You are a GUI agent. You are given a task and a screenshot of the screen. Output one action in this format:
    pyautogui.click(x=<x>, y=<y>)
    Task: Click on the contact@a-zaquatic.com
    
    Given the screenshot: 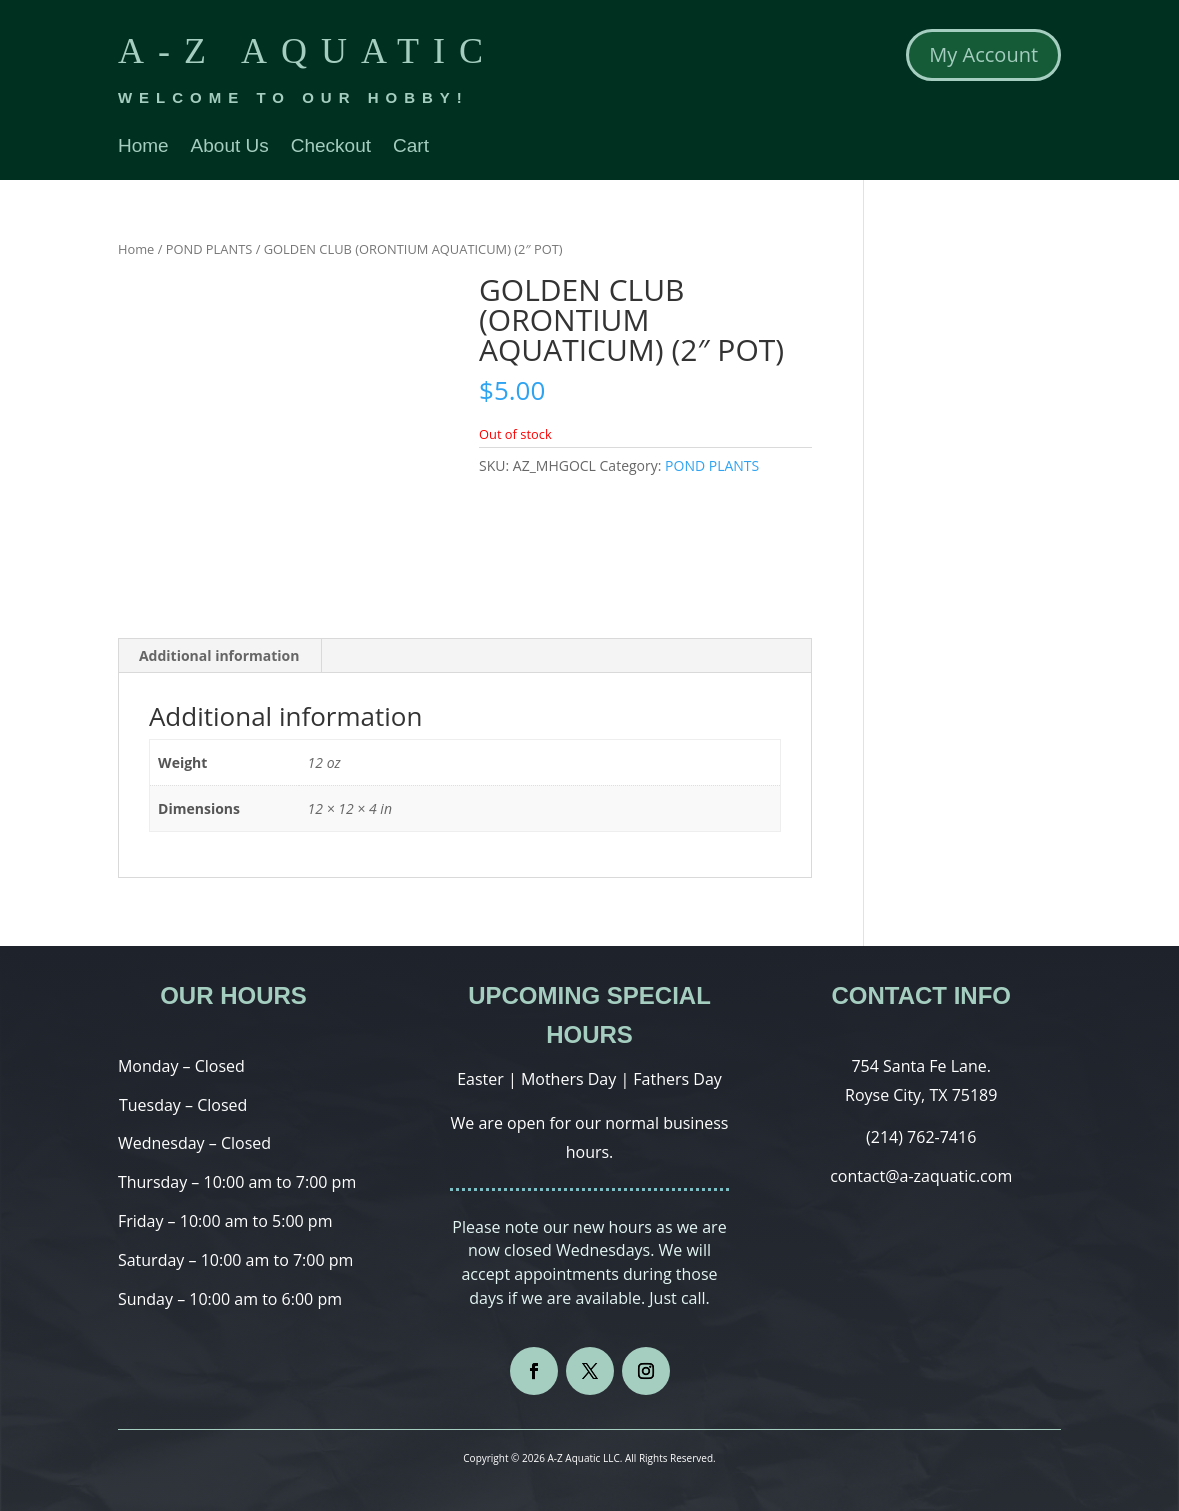 What is the action you would take?
    pyautogui.click(x=921, y=1176)
    